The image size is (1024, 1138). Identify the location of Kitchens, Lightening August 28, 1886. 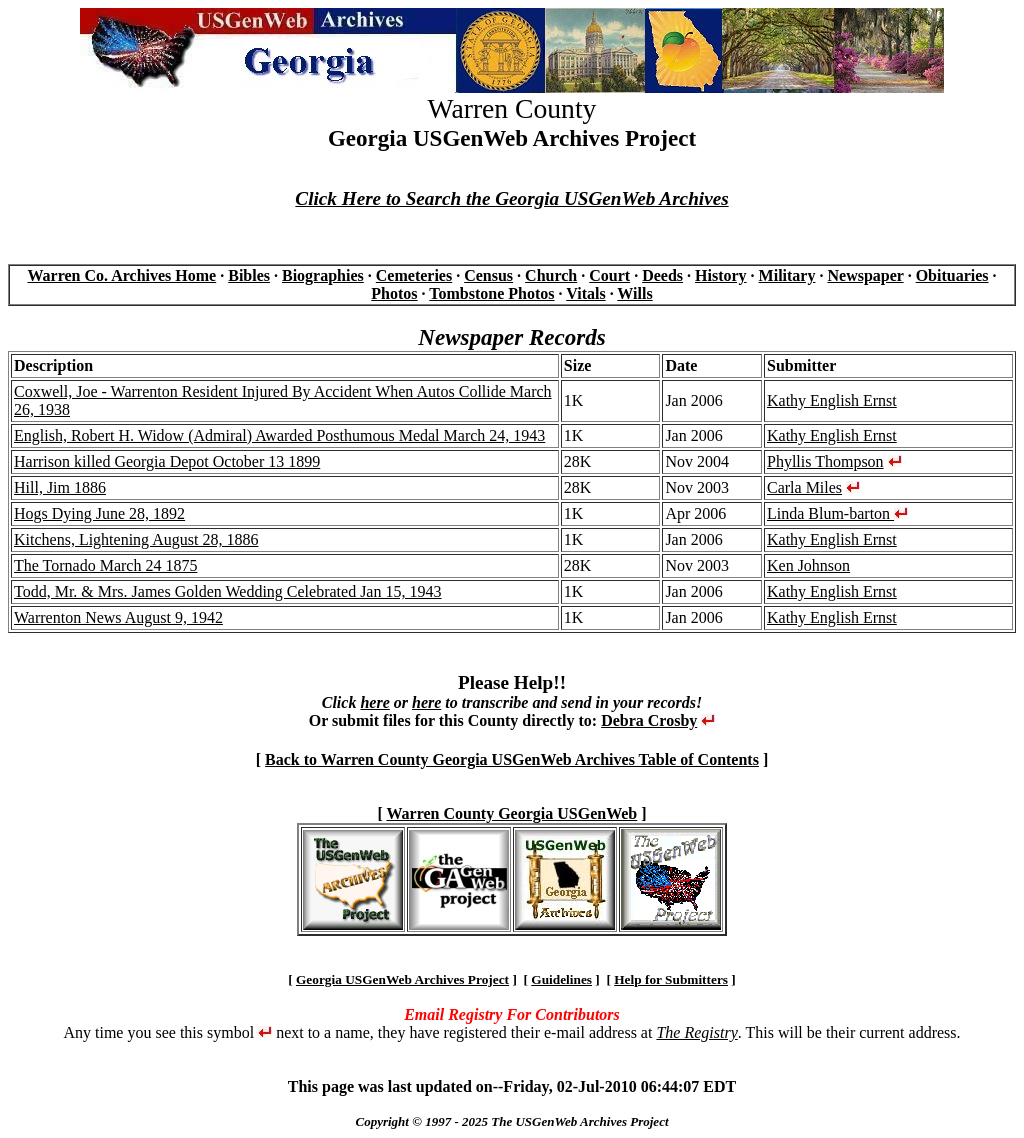
(136, 539).